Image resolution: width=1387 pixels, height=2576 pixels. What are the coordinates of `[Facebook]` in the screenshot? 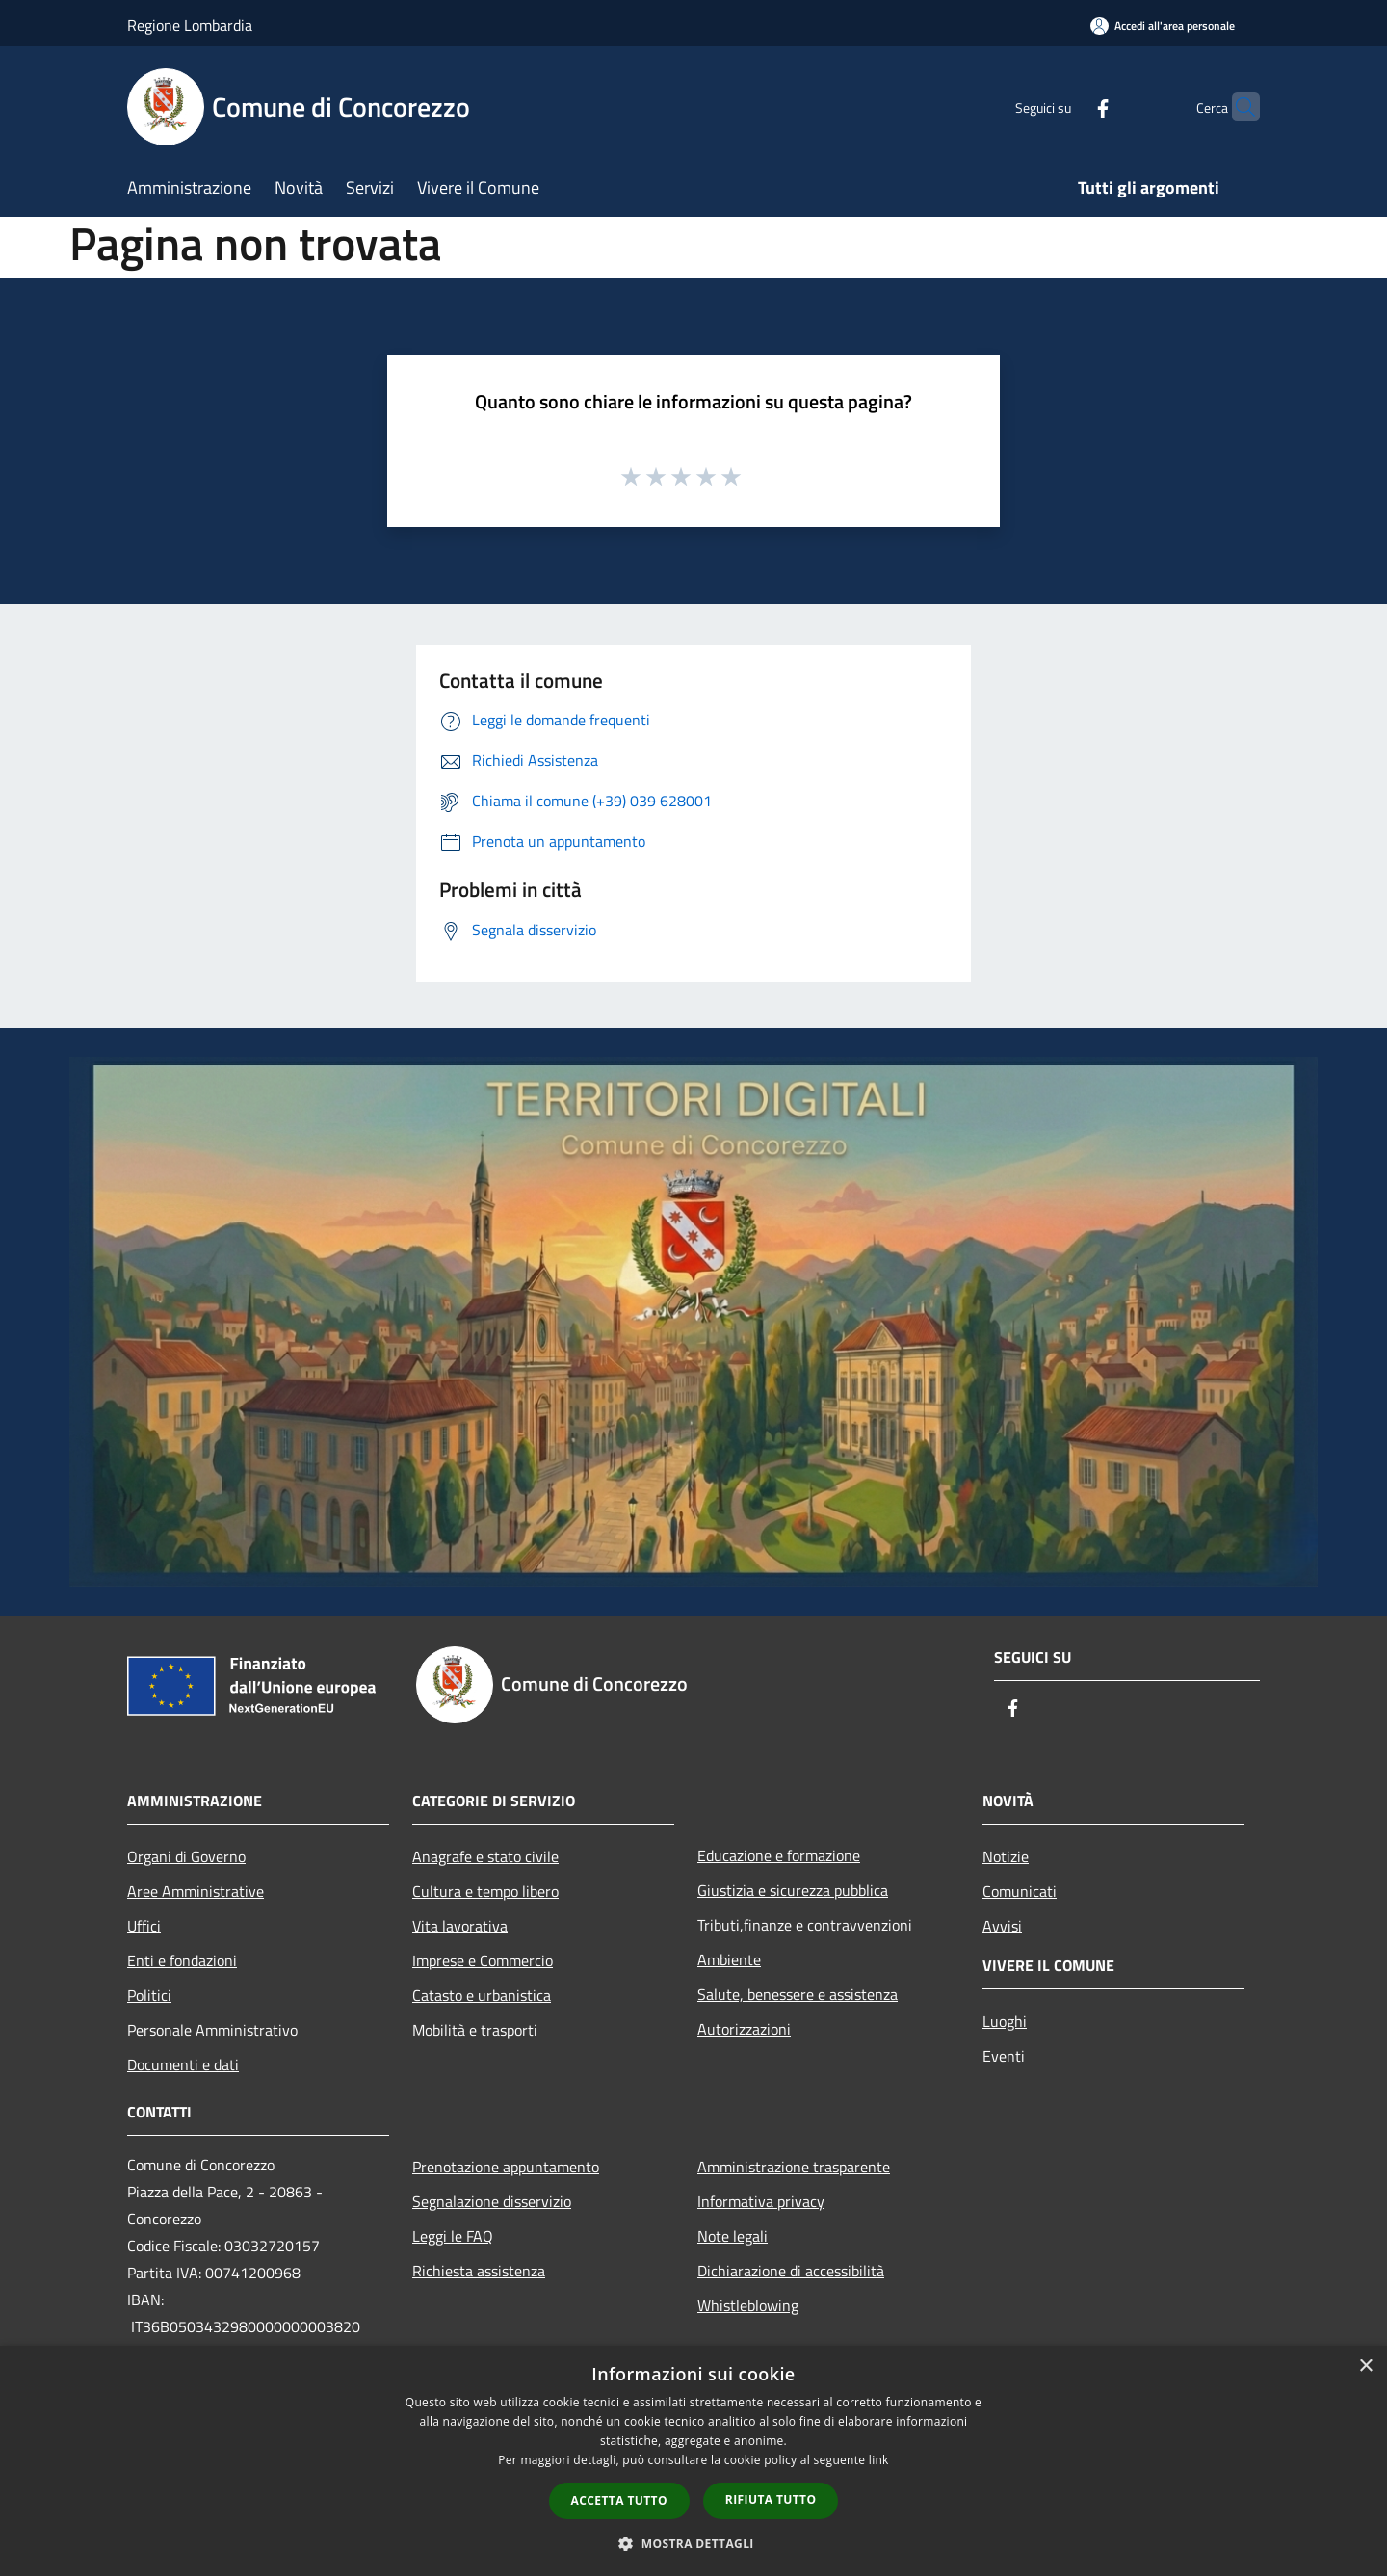 It's located at (1065, 106).